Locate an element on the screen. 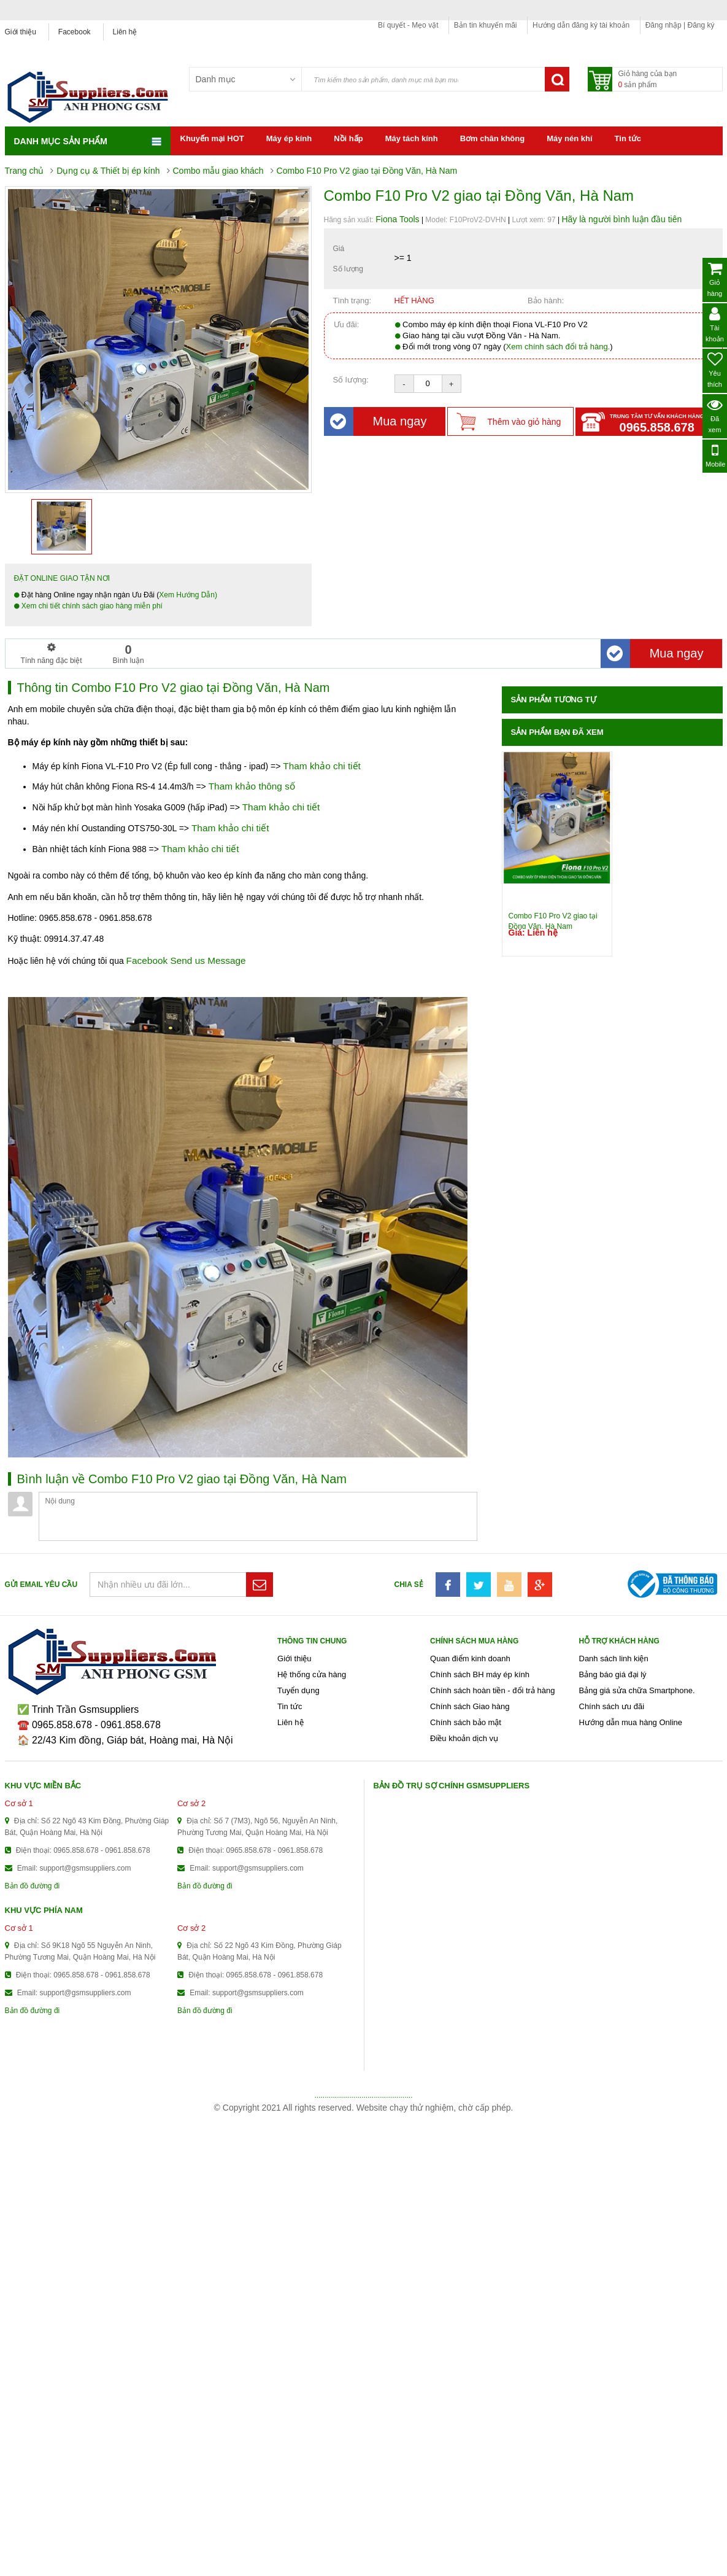 This screenshot has height=2576, width=727. Thêm vào giỏ hàng is located at coordinates (524, 422).